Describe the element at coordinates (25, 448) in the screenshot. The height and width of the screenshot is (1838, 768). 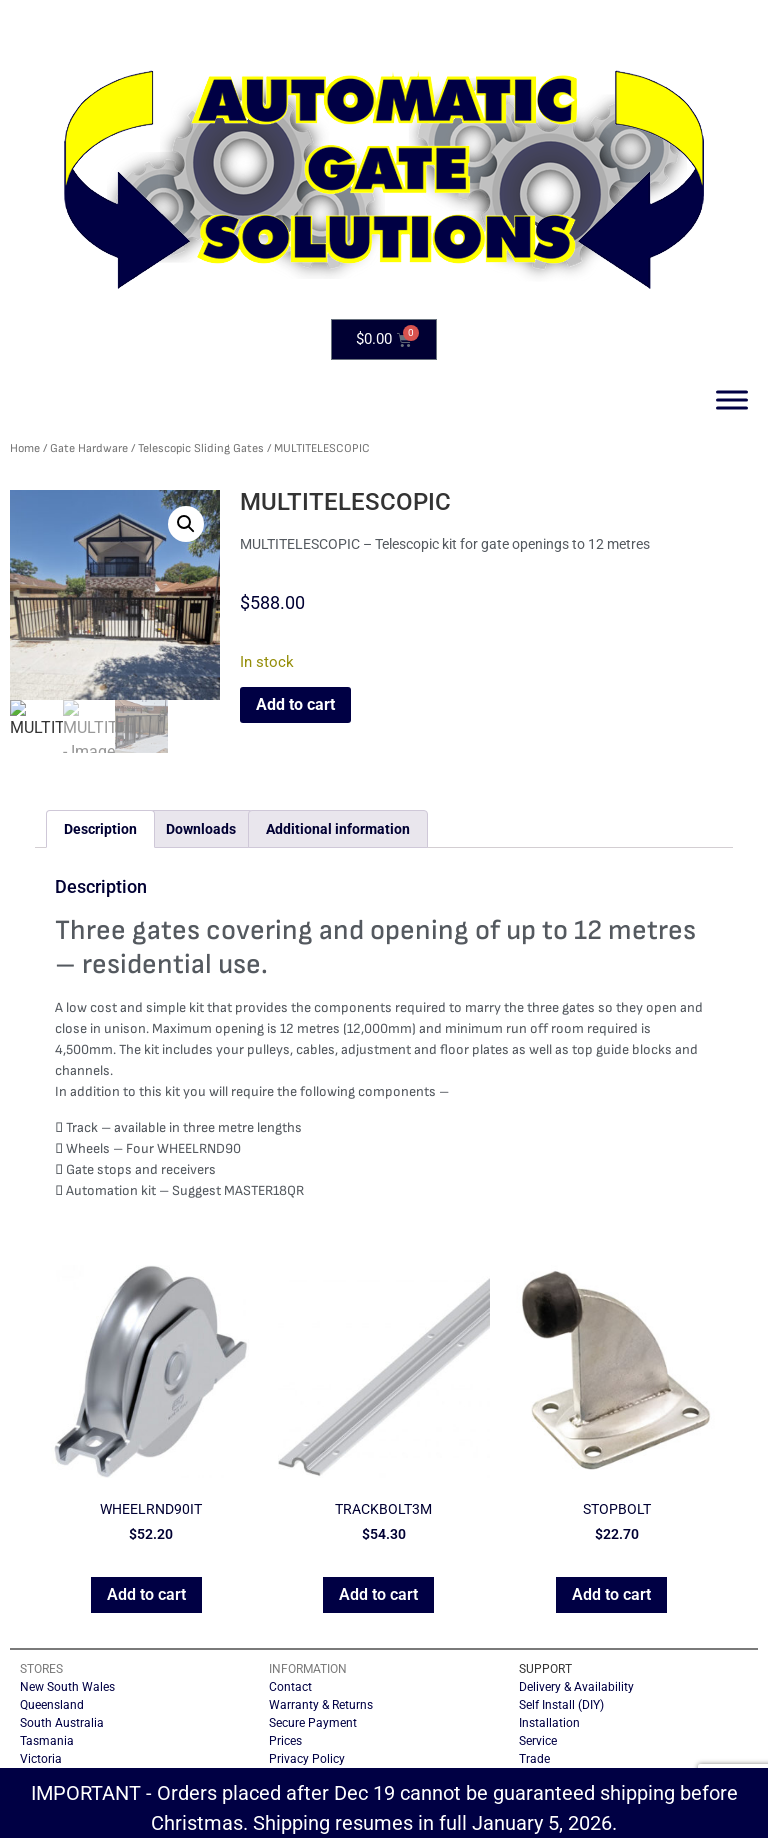
I see `Home` at that location.